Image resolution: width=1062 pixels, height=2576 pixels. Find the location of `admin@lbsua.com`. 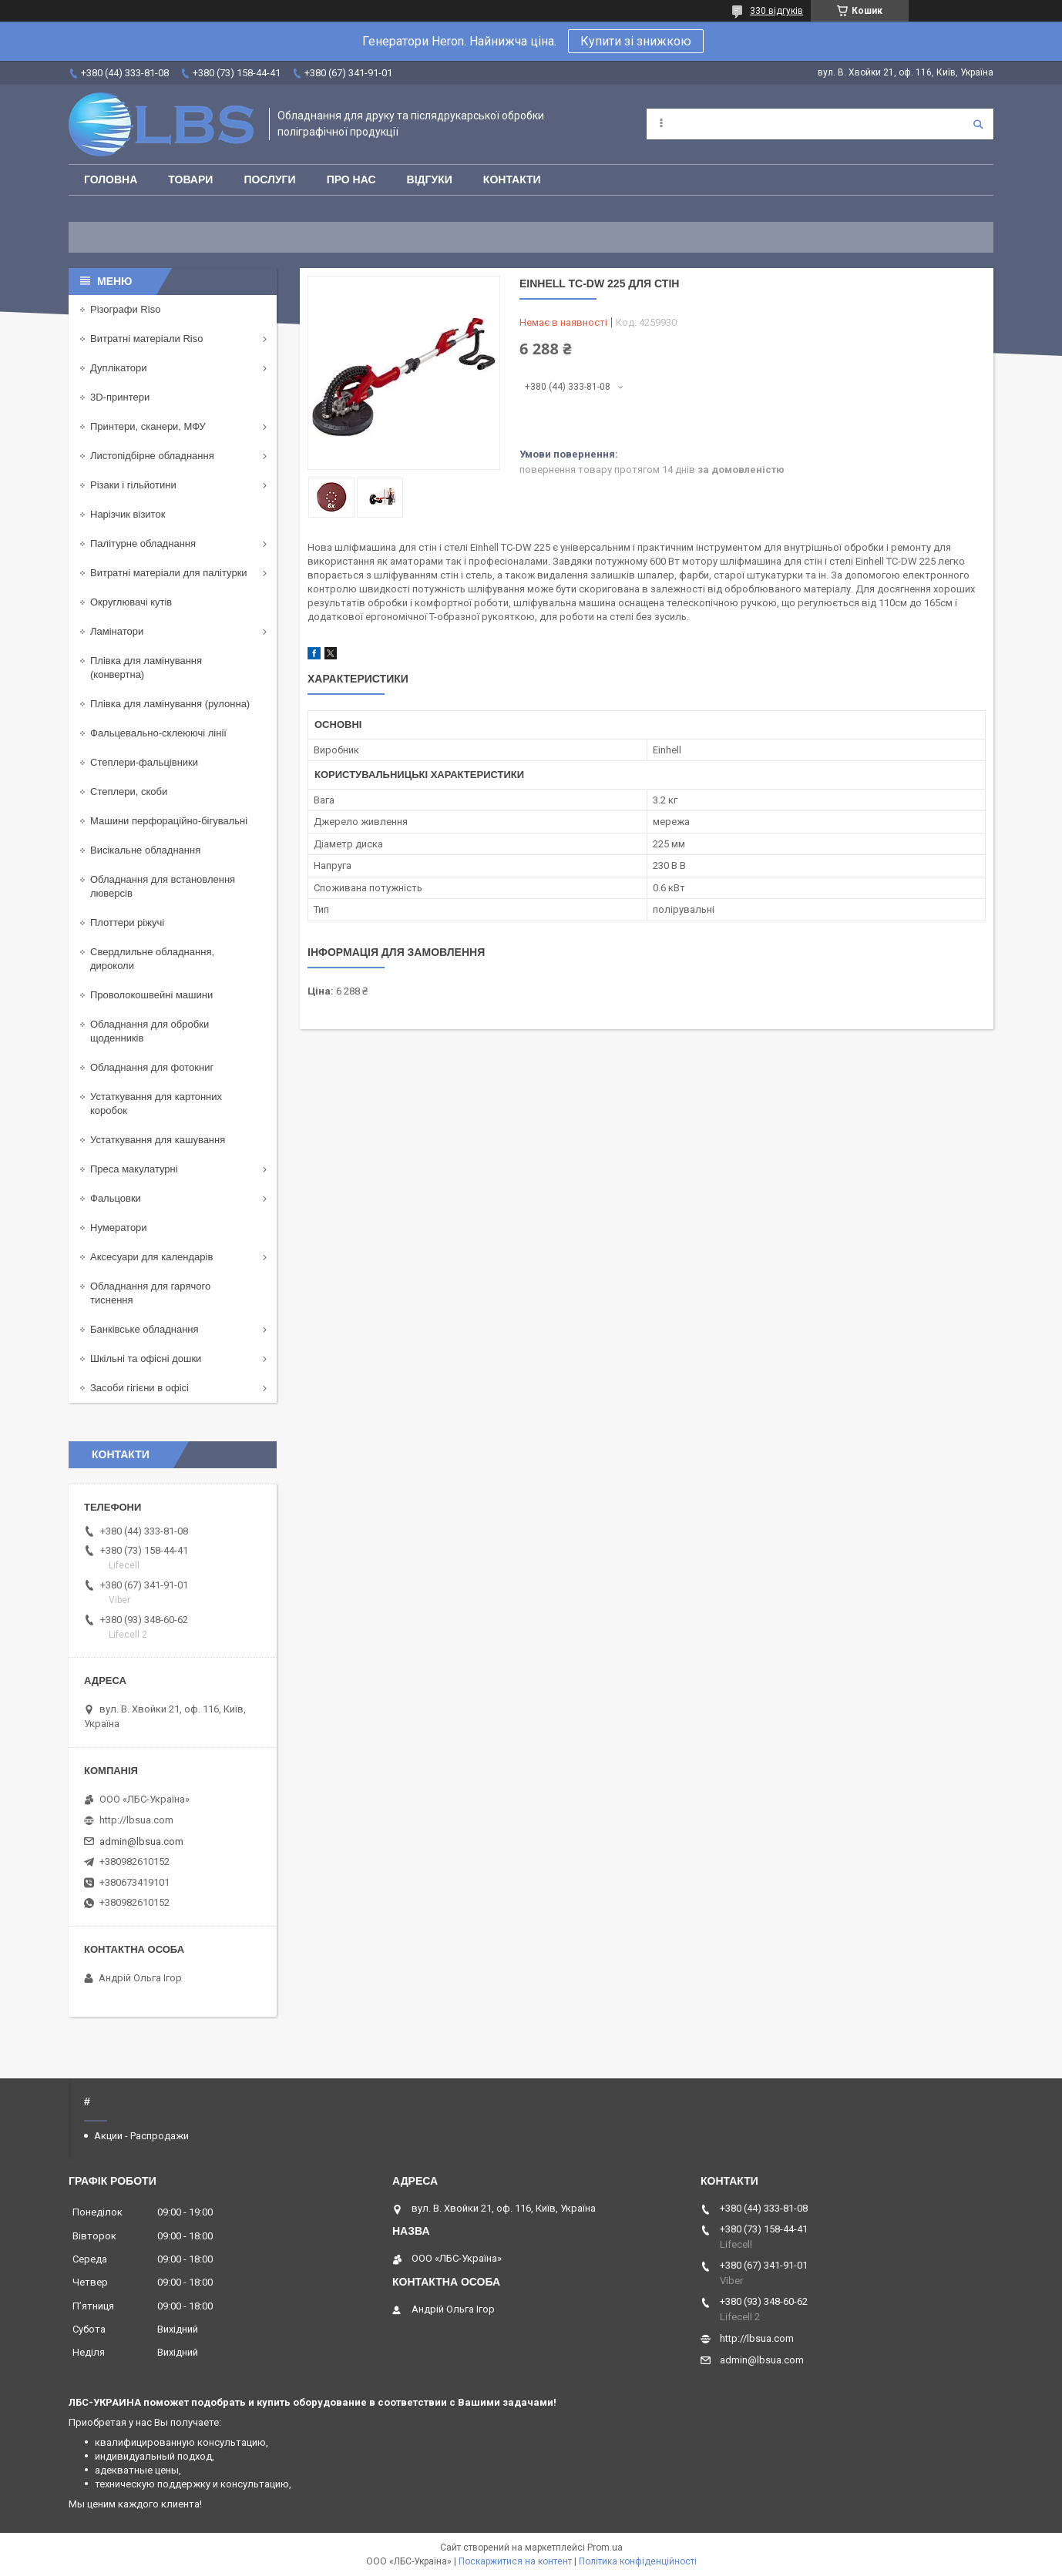

admin@lbsua.com is located at coordinates (141, 1841).